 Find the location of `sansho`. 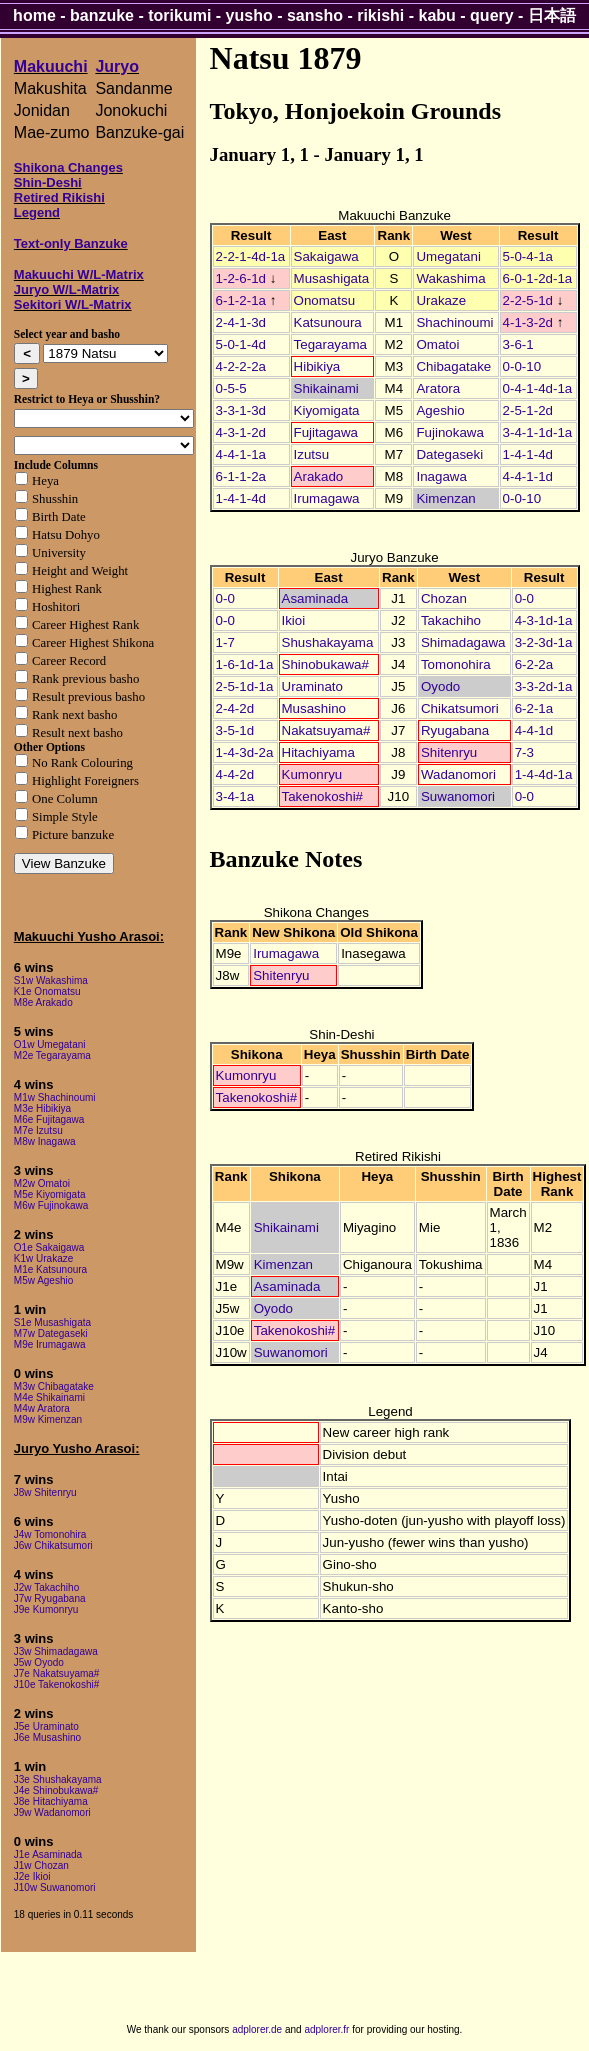

sansho is located at coordinates (315, 15).